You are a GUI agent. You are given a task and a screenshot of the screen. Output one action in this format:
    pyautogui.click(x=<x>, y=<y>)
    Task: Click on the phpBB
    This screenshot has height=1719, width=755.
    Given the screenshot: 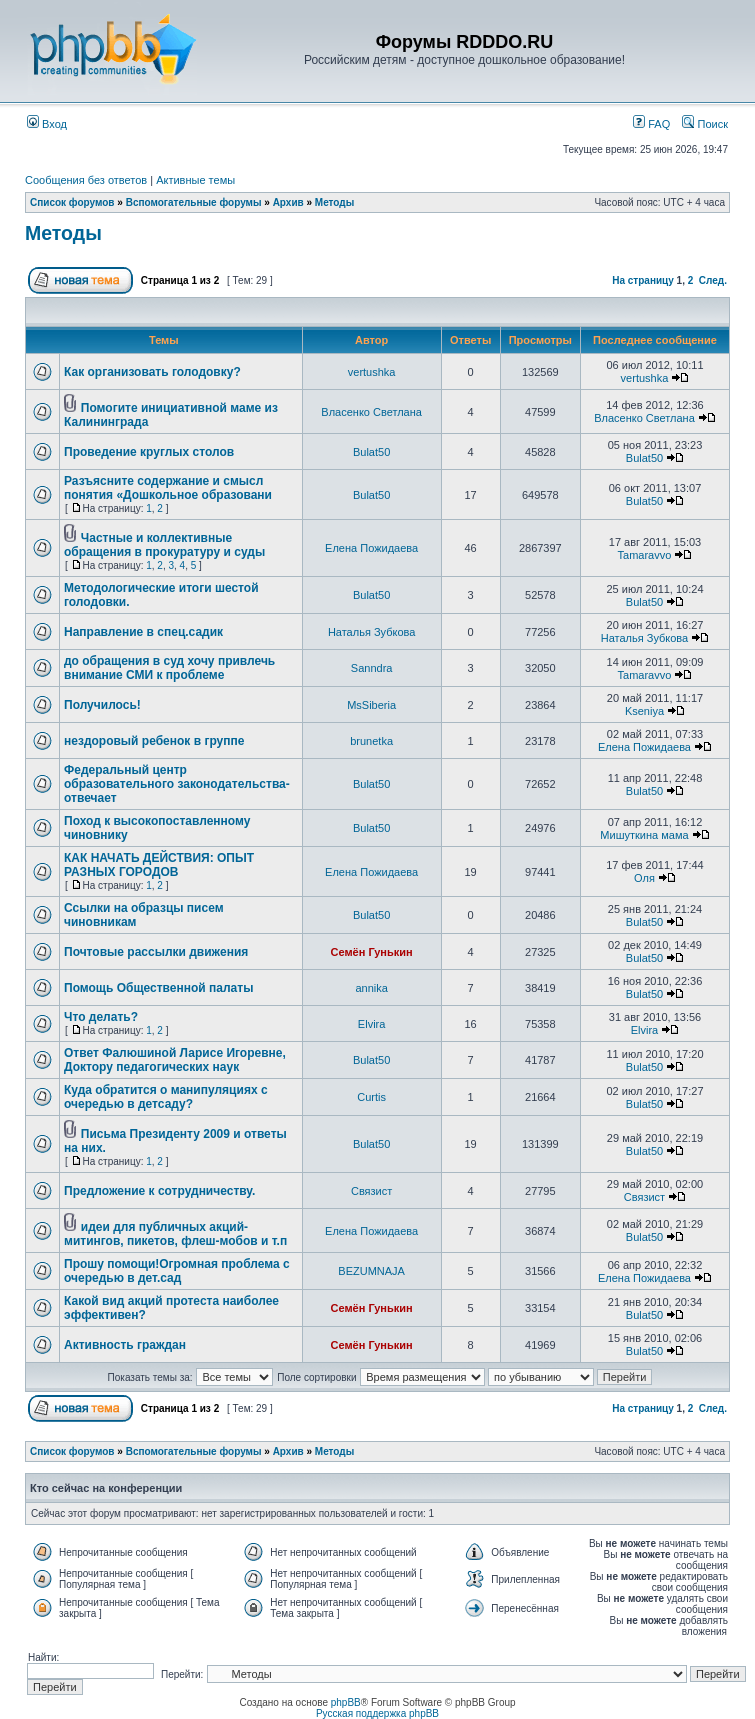 What is the action you would take?
    pyautogui.click(x=346, y=1702)
    